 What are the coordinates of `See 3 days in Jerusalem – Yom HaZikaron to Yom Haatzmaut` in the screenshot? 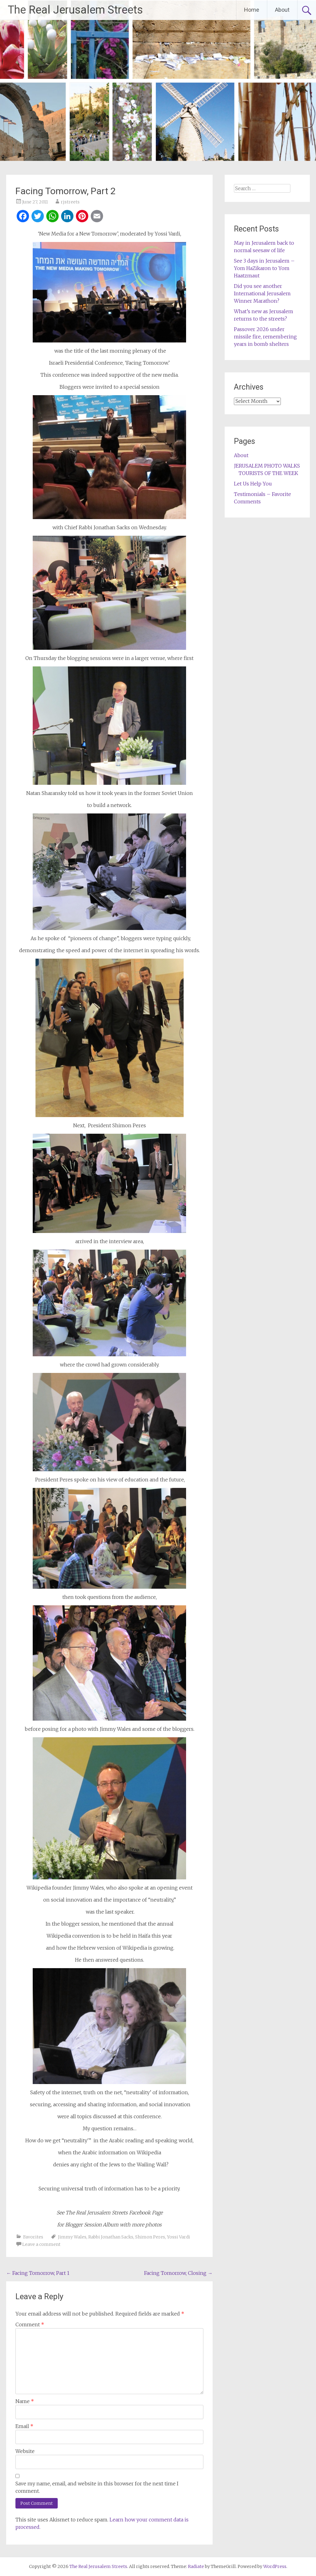 It's located at (264, 268).